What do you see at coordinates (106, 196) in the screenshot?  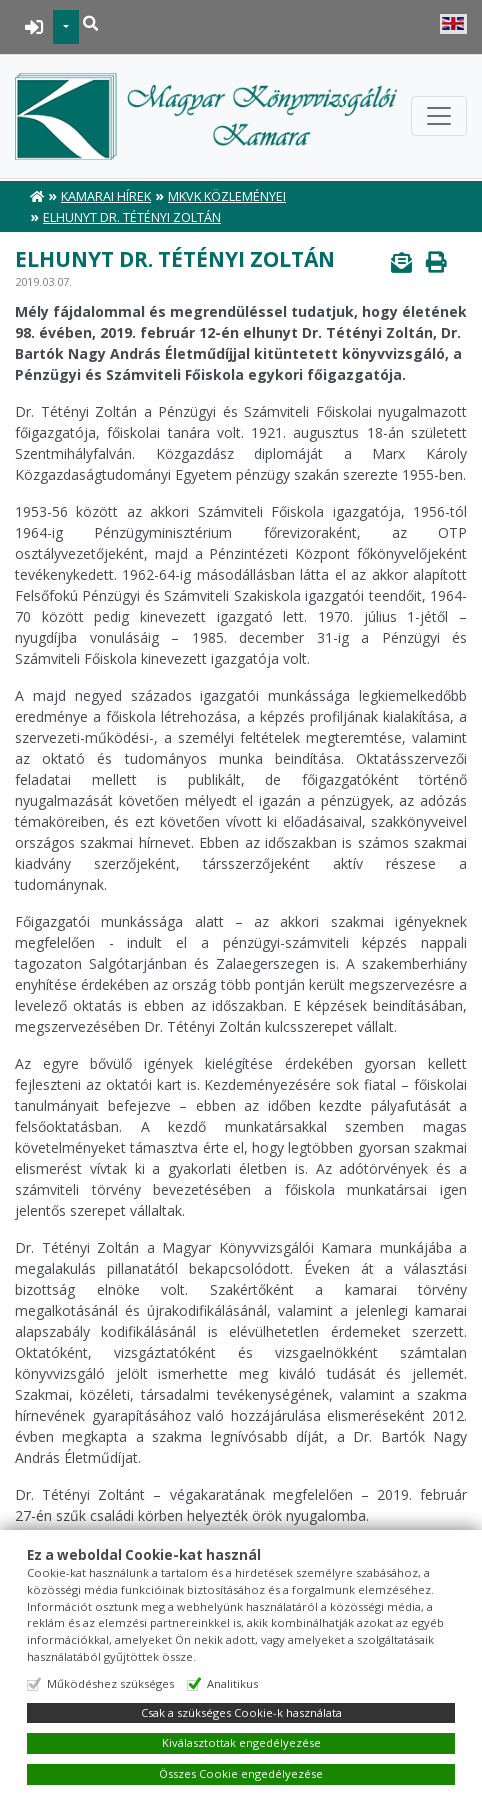 I see `Kamarai hírek` at bounding box center [106, 196].